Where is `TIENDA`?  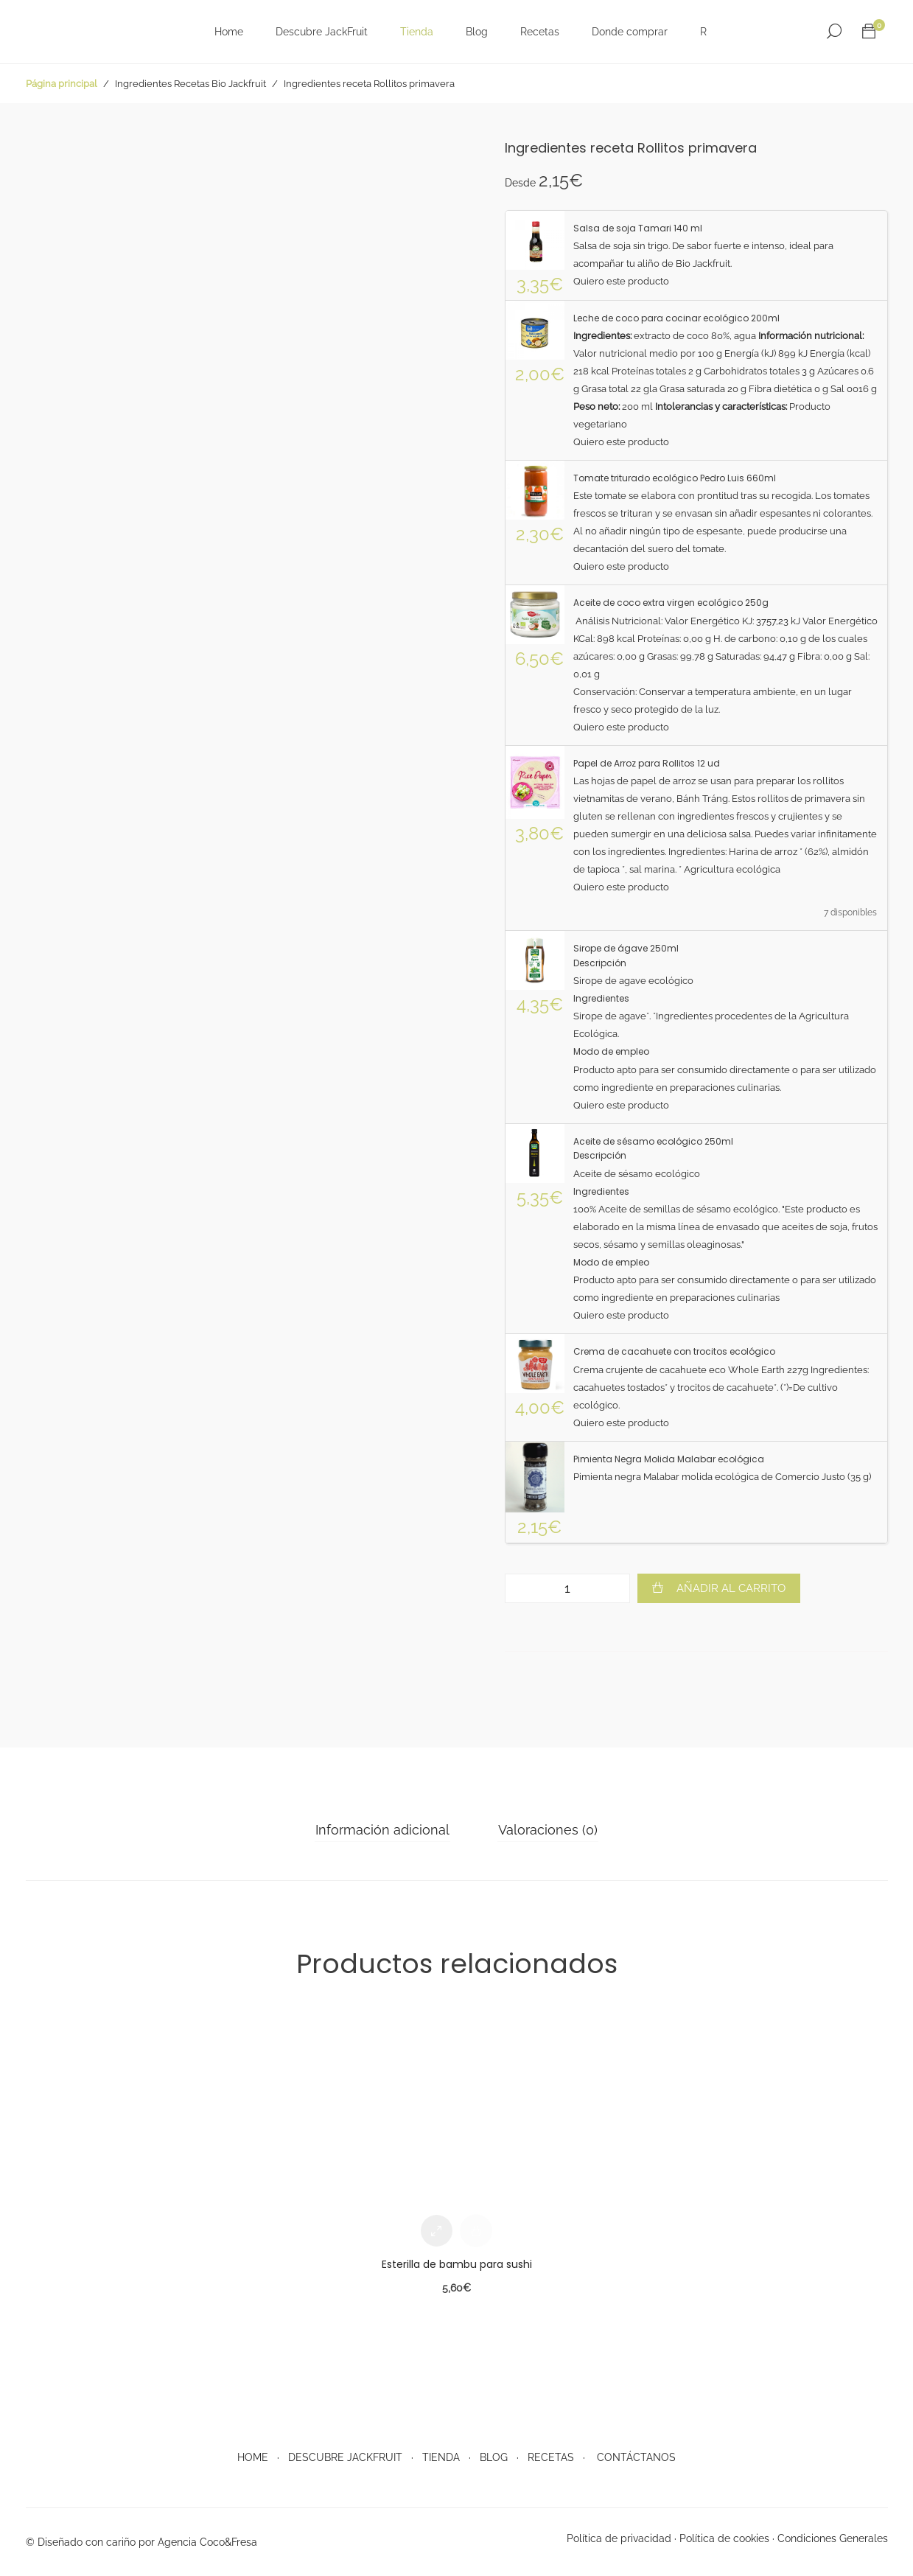
TIENDA is located at coordinates (441, 2457).